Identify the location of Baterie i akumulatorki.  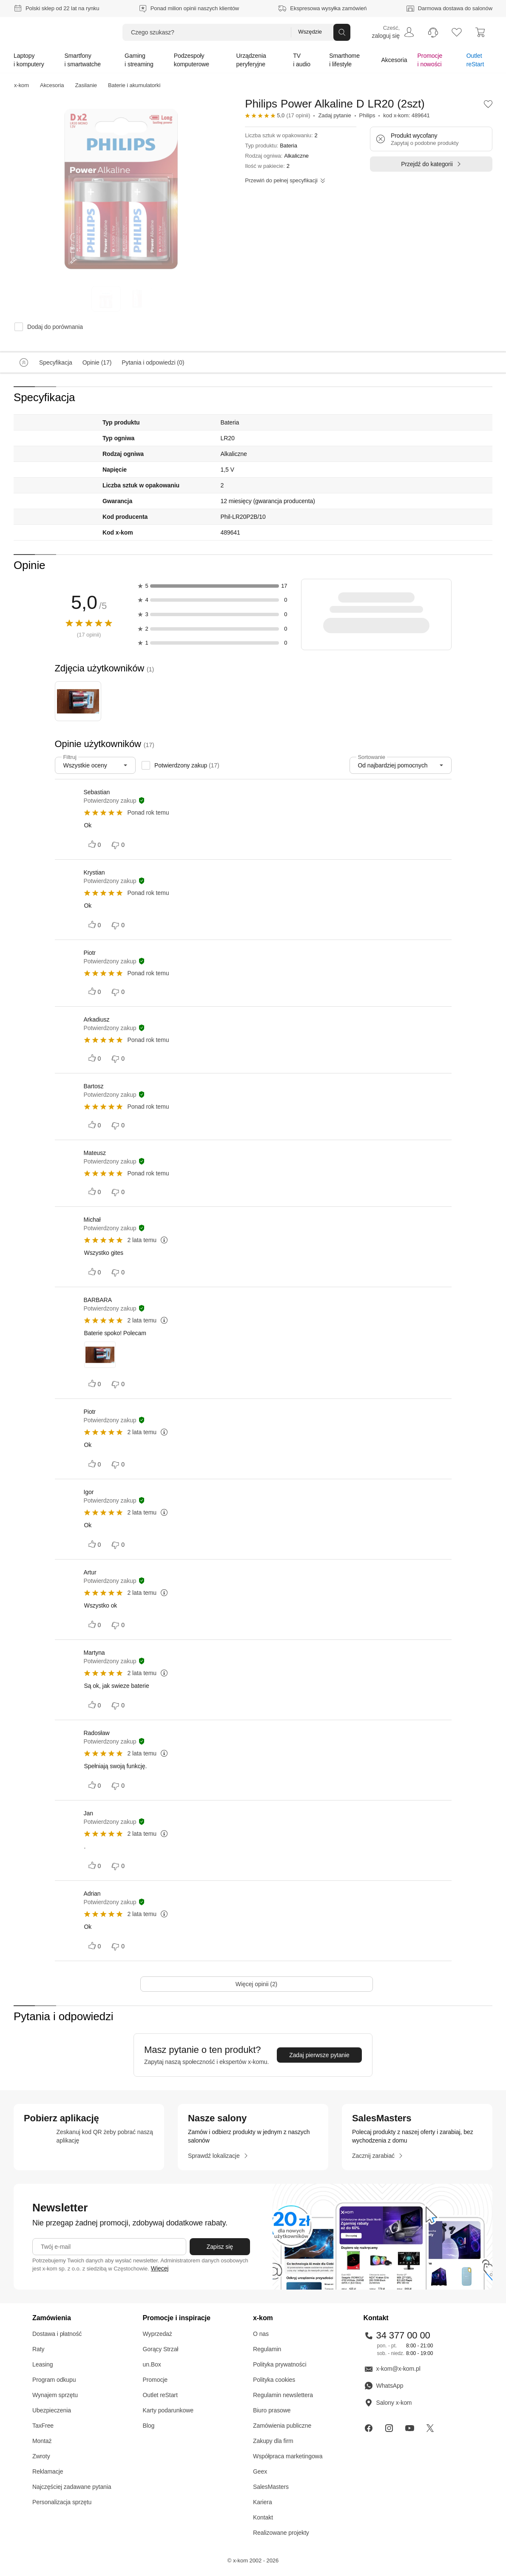
(134, 85).